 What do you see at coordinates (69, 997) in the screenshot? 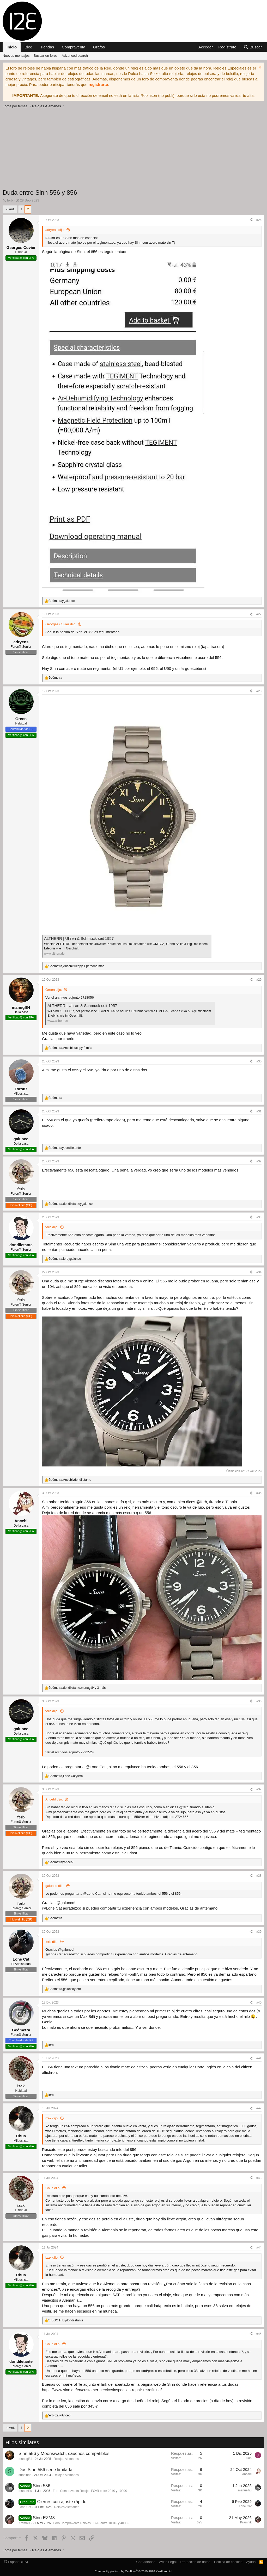
I see `Ver el archivos adjunto 2718056` at bounding box center [69, 997].